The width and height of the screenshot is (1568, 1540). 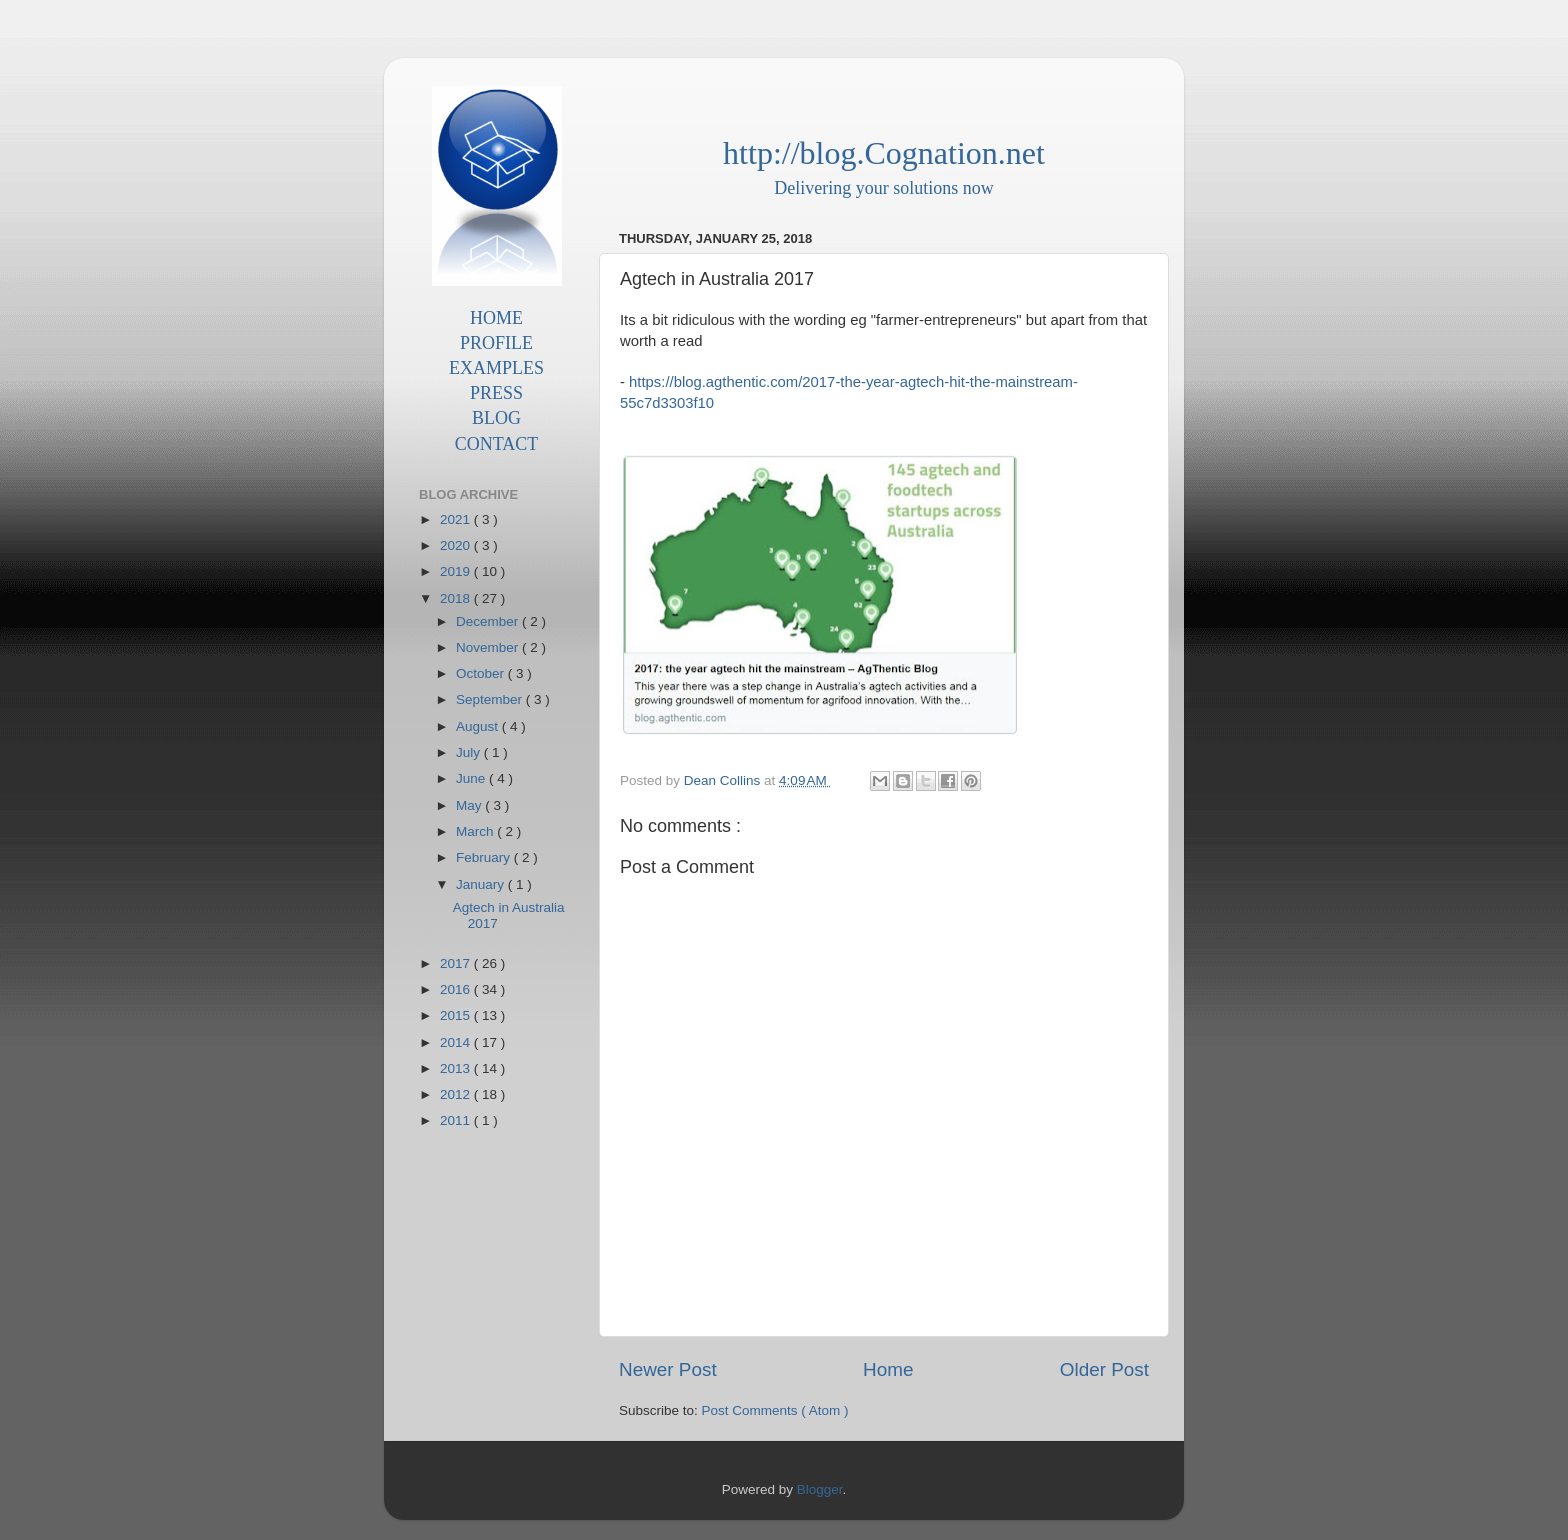 What do you see at coordinates (489, 621) in the screenshot?
I see `December` at bounding box center [489, 621].